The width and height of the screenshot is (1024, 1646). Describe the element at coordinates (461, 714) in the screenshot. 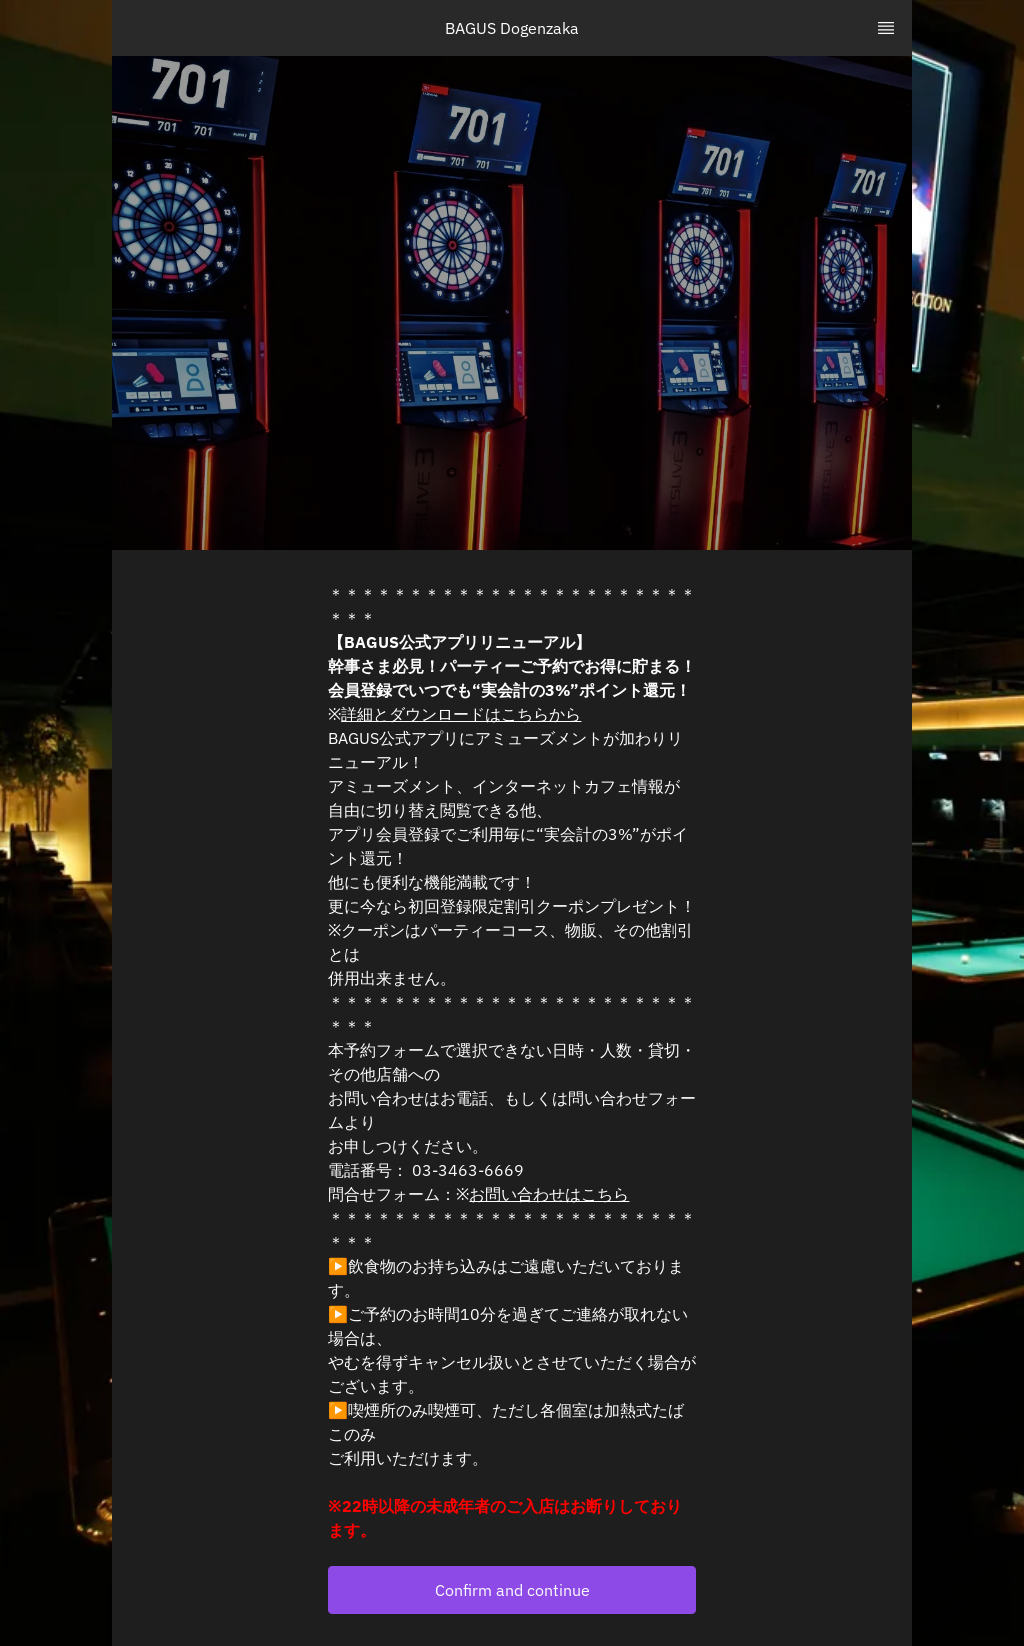

I see `詳細とダウンロードはこちらから` at that location.